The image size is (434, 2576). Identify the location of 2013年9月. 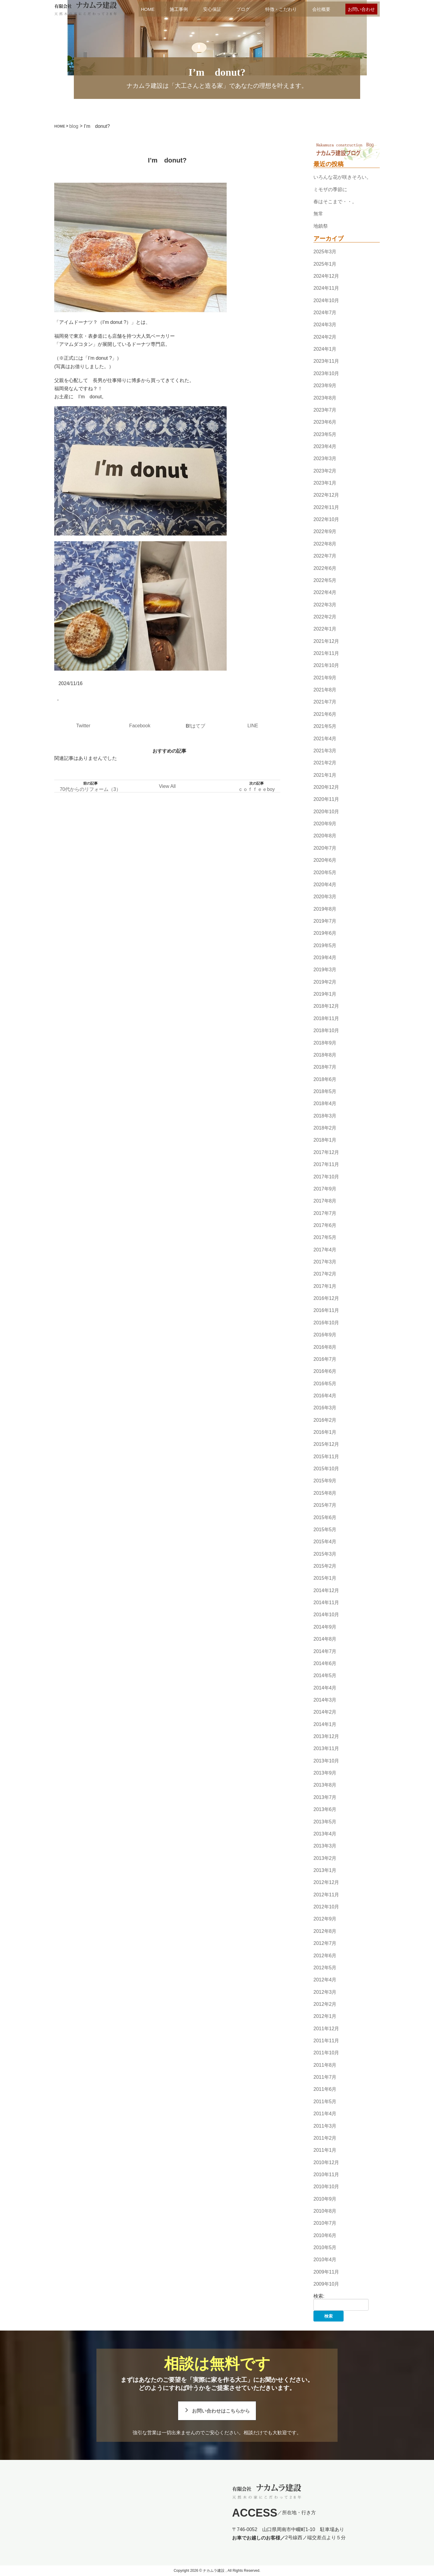
(325, 1772).